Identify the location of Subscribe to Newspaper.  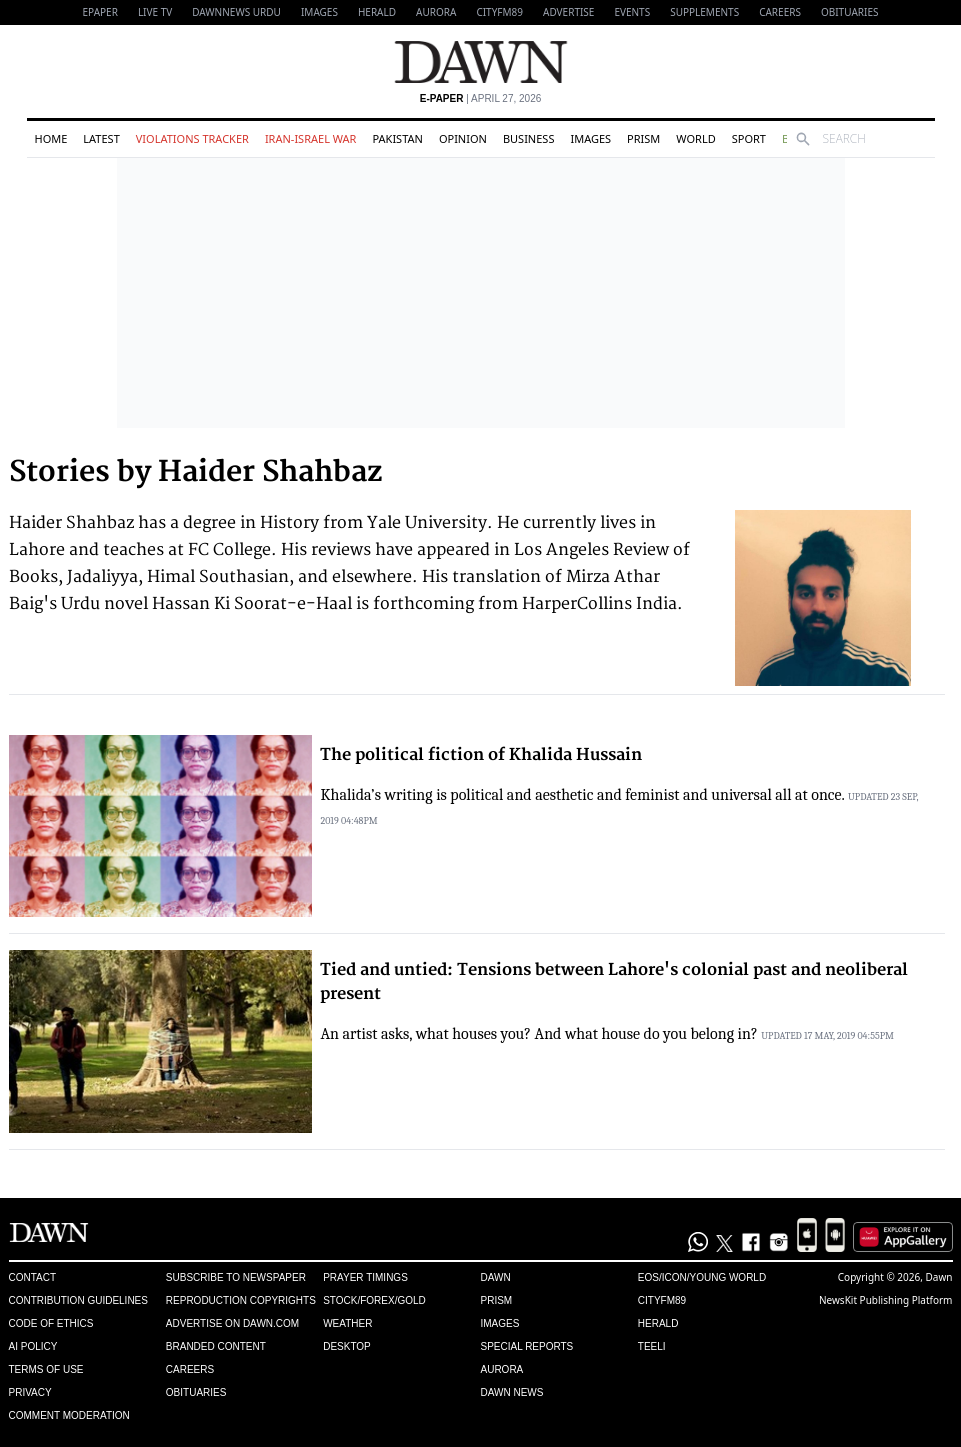
(236, 1277).